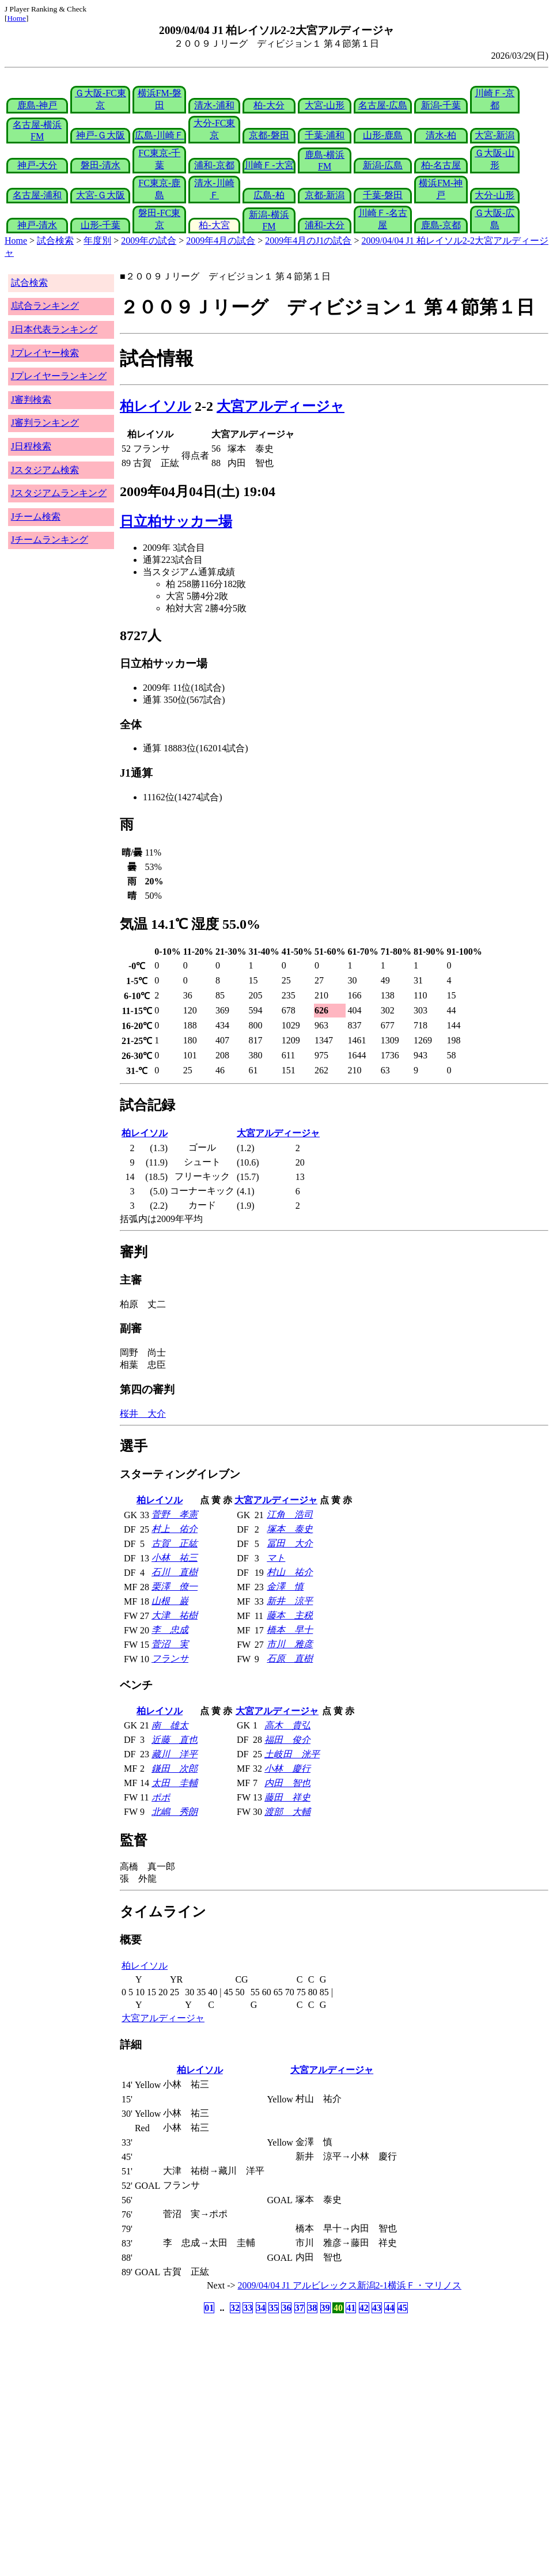 This screenshot has height=2576, width=553. Describe the element at coordinates (174, 1740) in the screenshot. I see `近藤 直也` at that location.